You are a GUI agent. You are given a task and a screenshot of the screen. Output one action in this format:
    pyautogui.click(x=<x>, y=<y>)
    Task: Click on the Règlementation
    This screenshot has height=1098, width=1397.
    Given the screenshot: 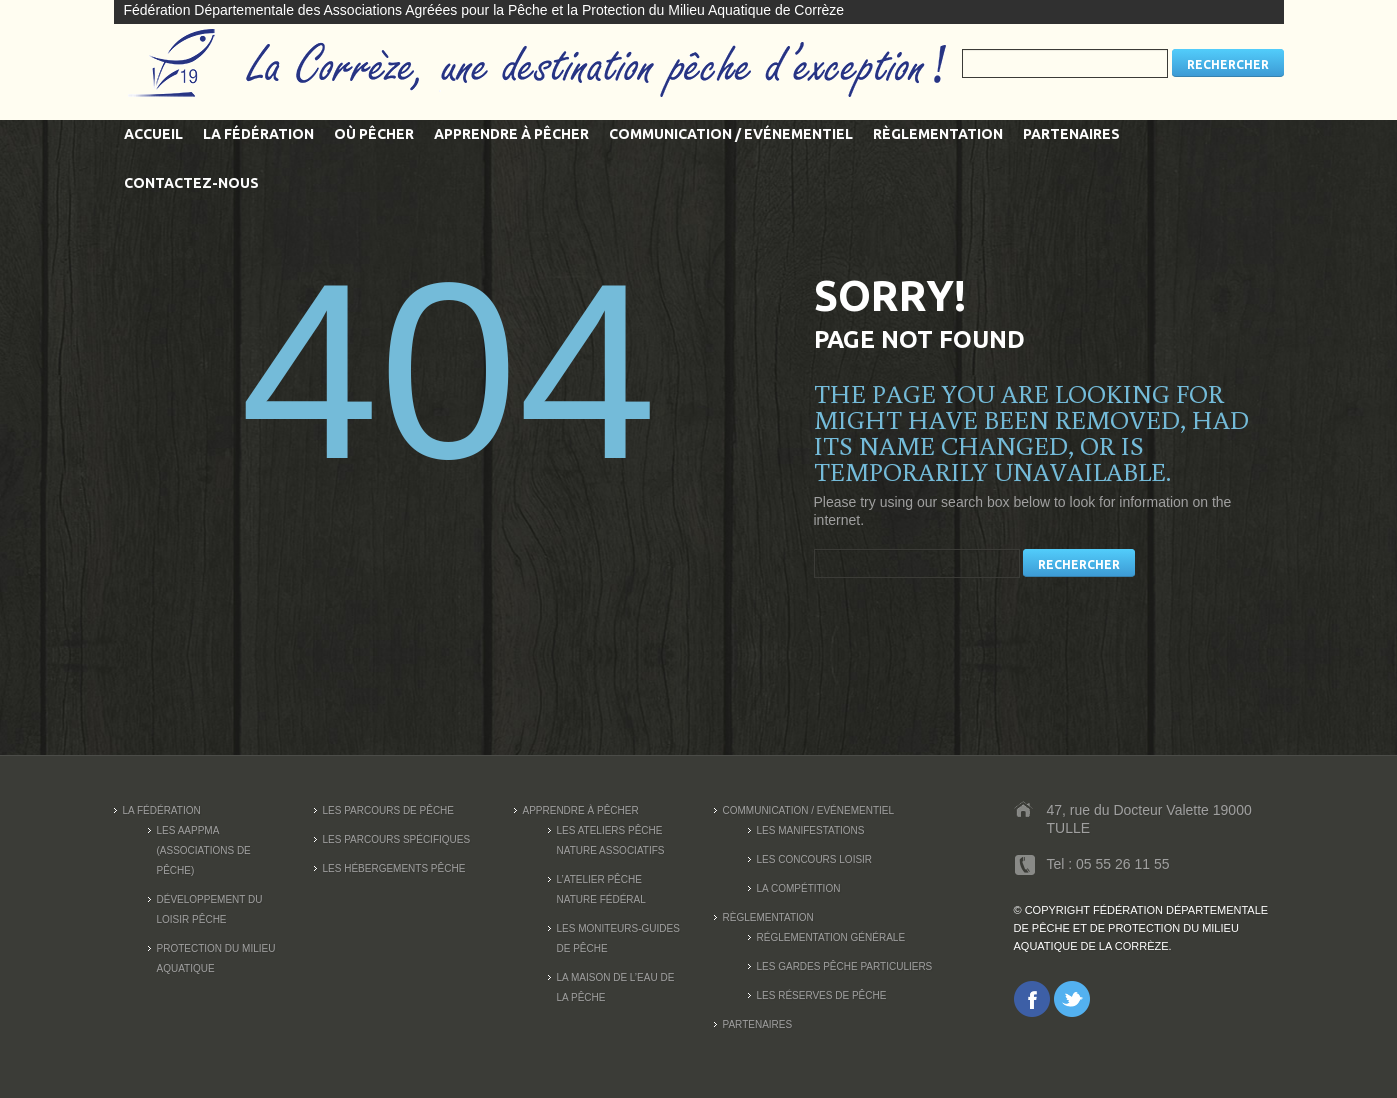 What is the action you would take?
    pyautogui.click(x=938, y=134)
    